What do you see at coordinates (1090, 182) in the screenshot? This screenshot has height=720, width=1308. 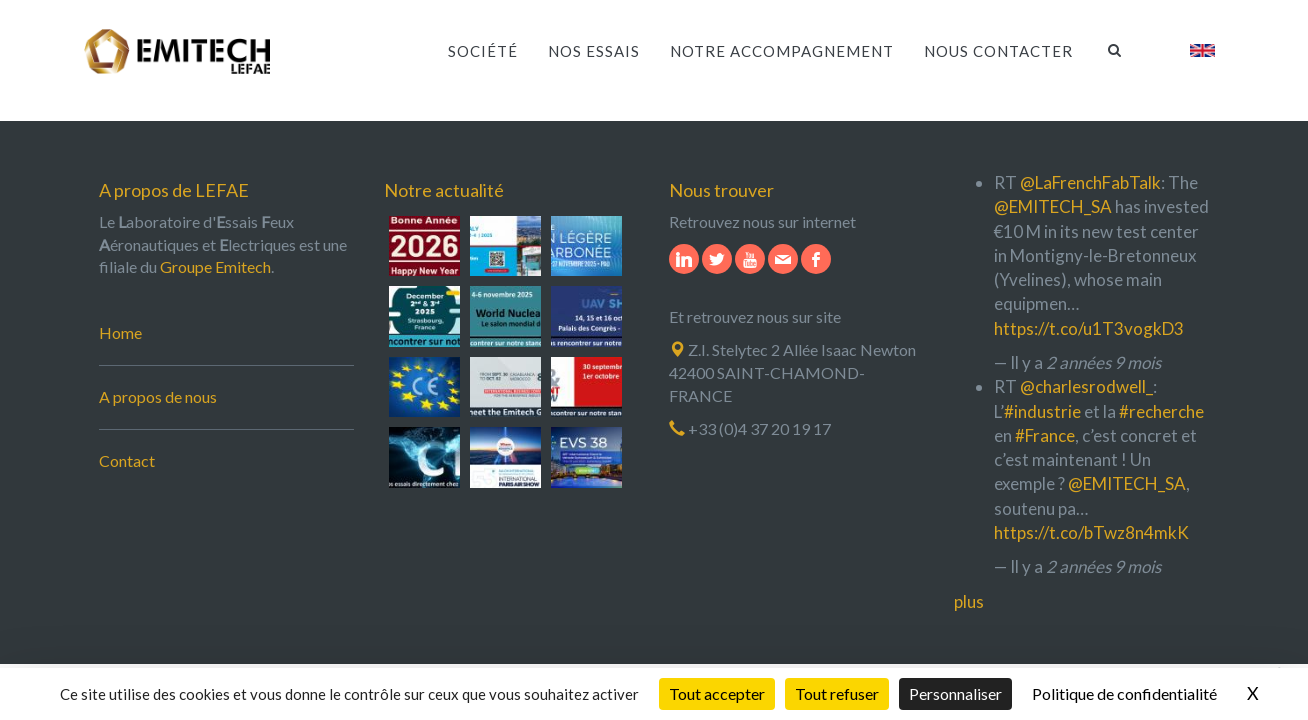 I see `@LaFrenchFabTalk` at bounding box center [1090, 182].